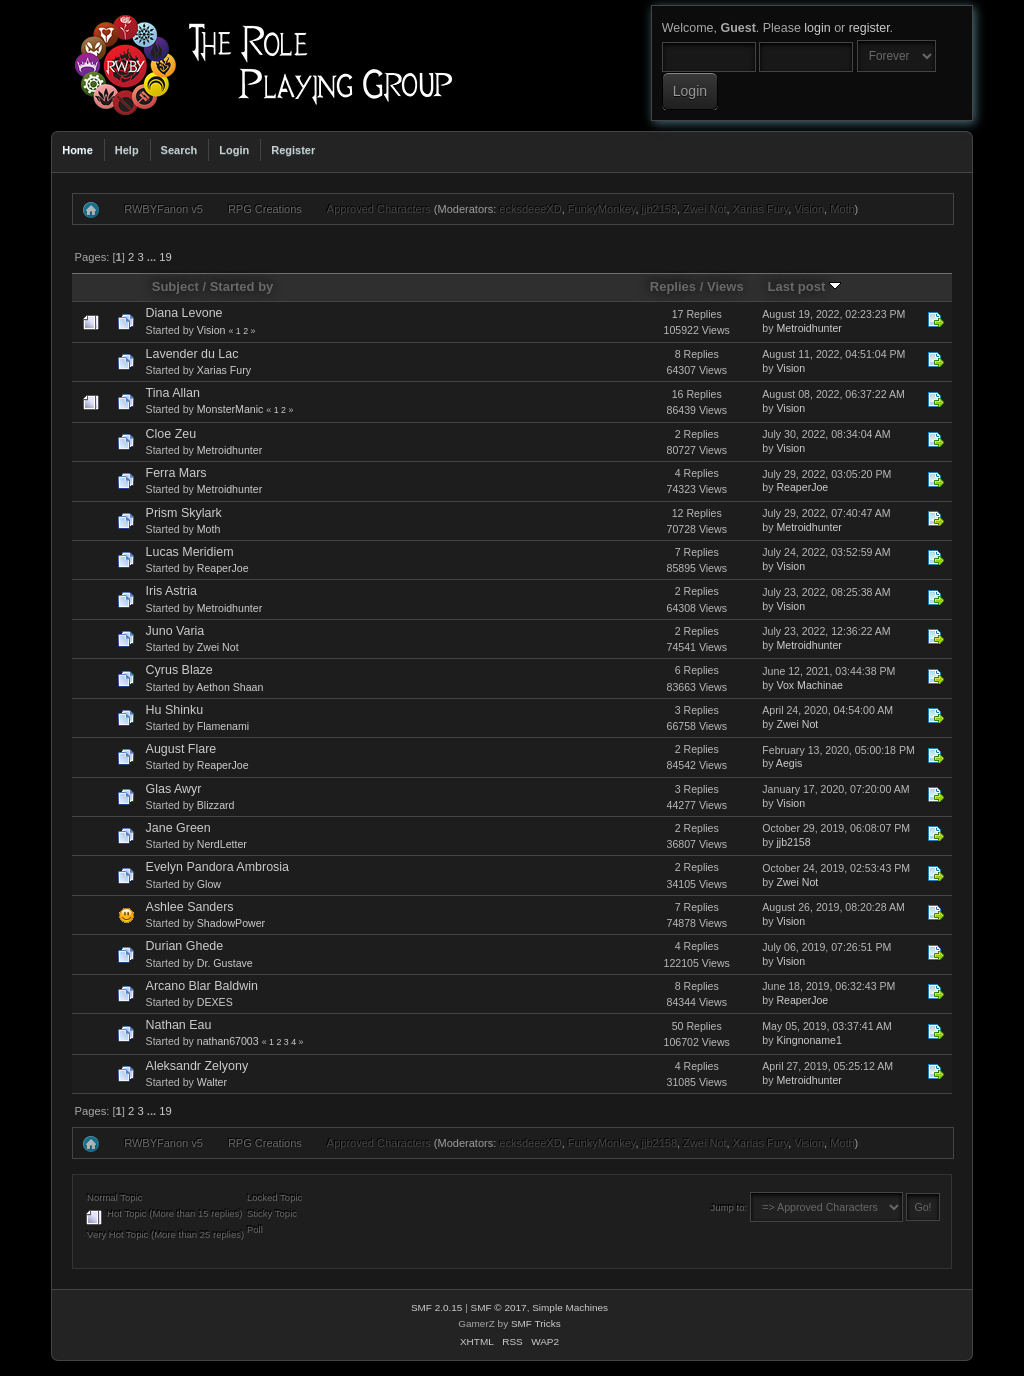 Image resolution: width=1024 pixels, height=1376 pixels. I want to click on SMF Tricks, so click(536, 1323).